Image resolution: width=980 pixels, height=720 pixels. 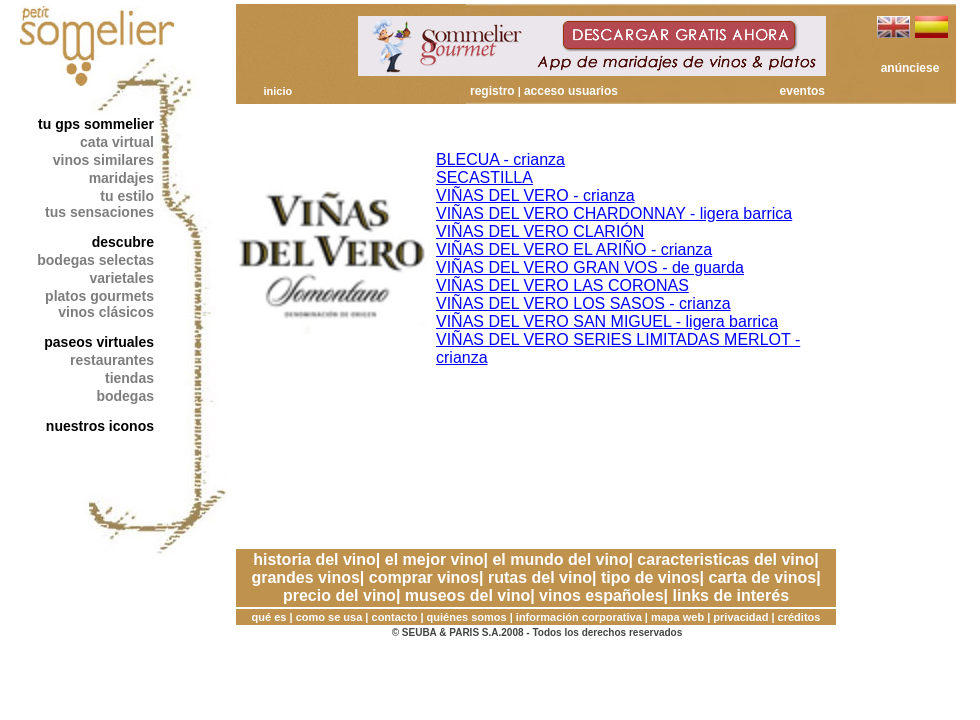 I want to click on bodegas selectas, so click(x=95, y=260).